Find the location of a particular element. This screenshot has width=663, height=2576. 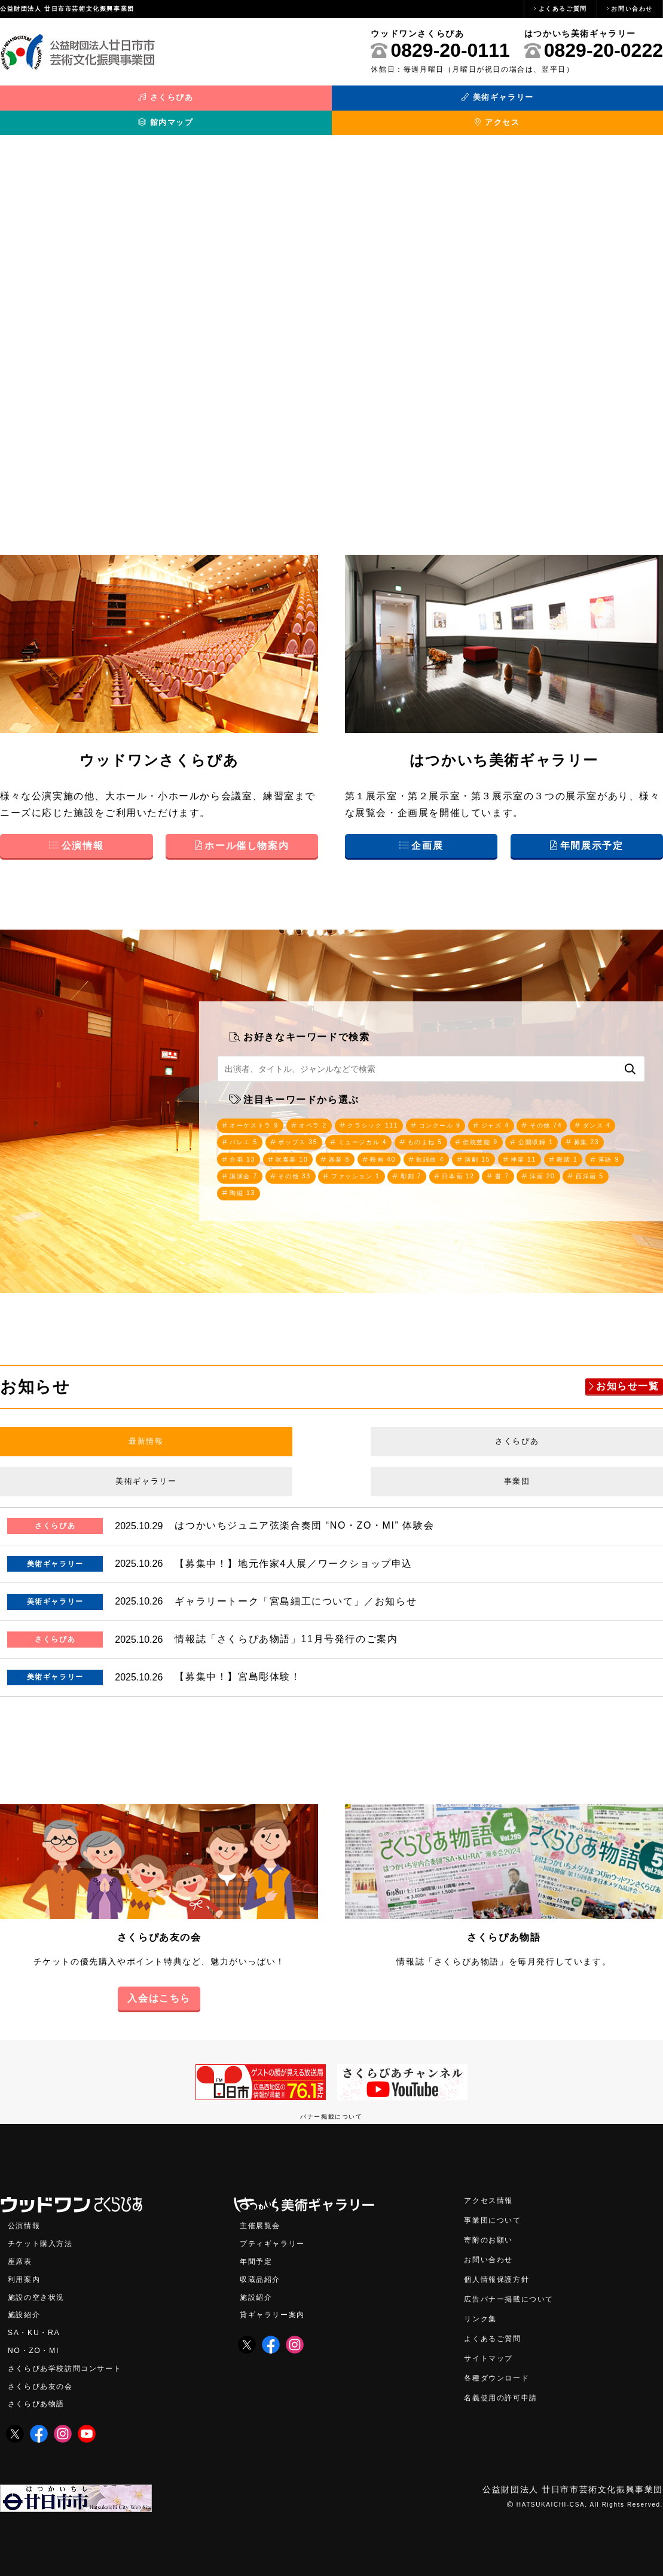

寄附のお願い is located at coordinates (492, 2226).